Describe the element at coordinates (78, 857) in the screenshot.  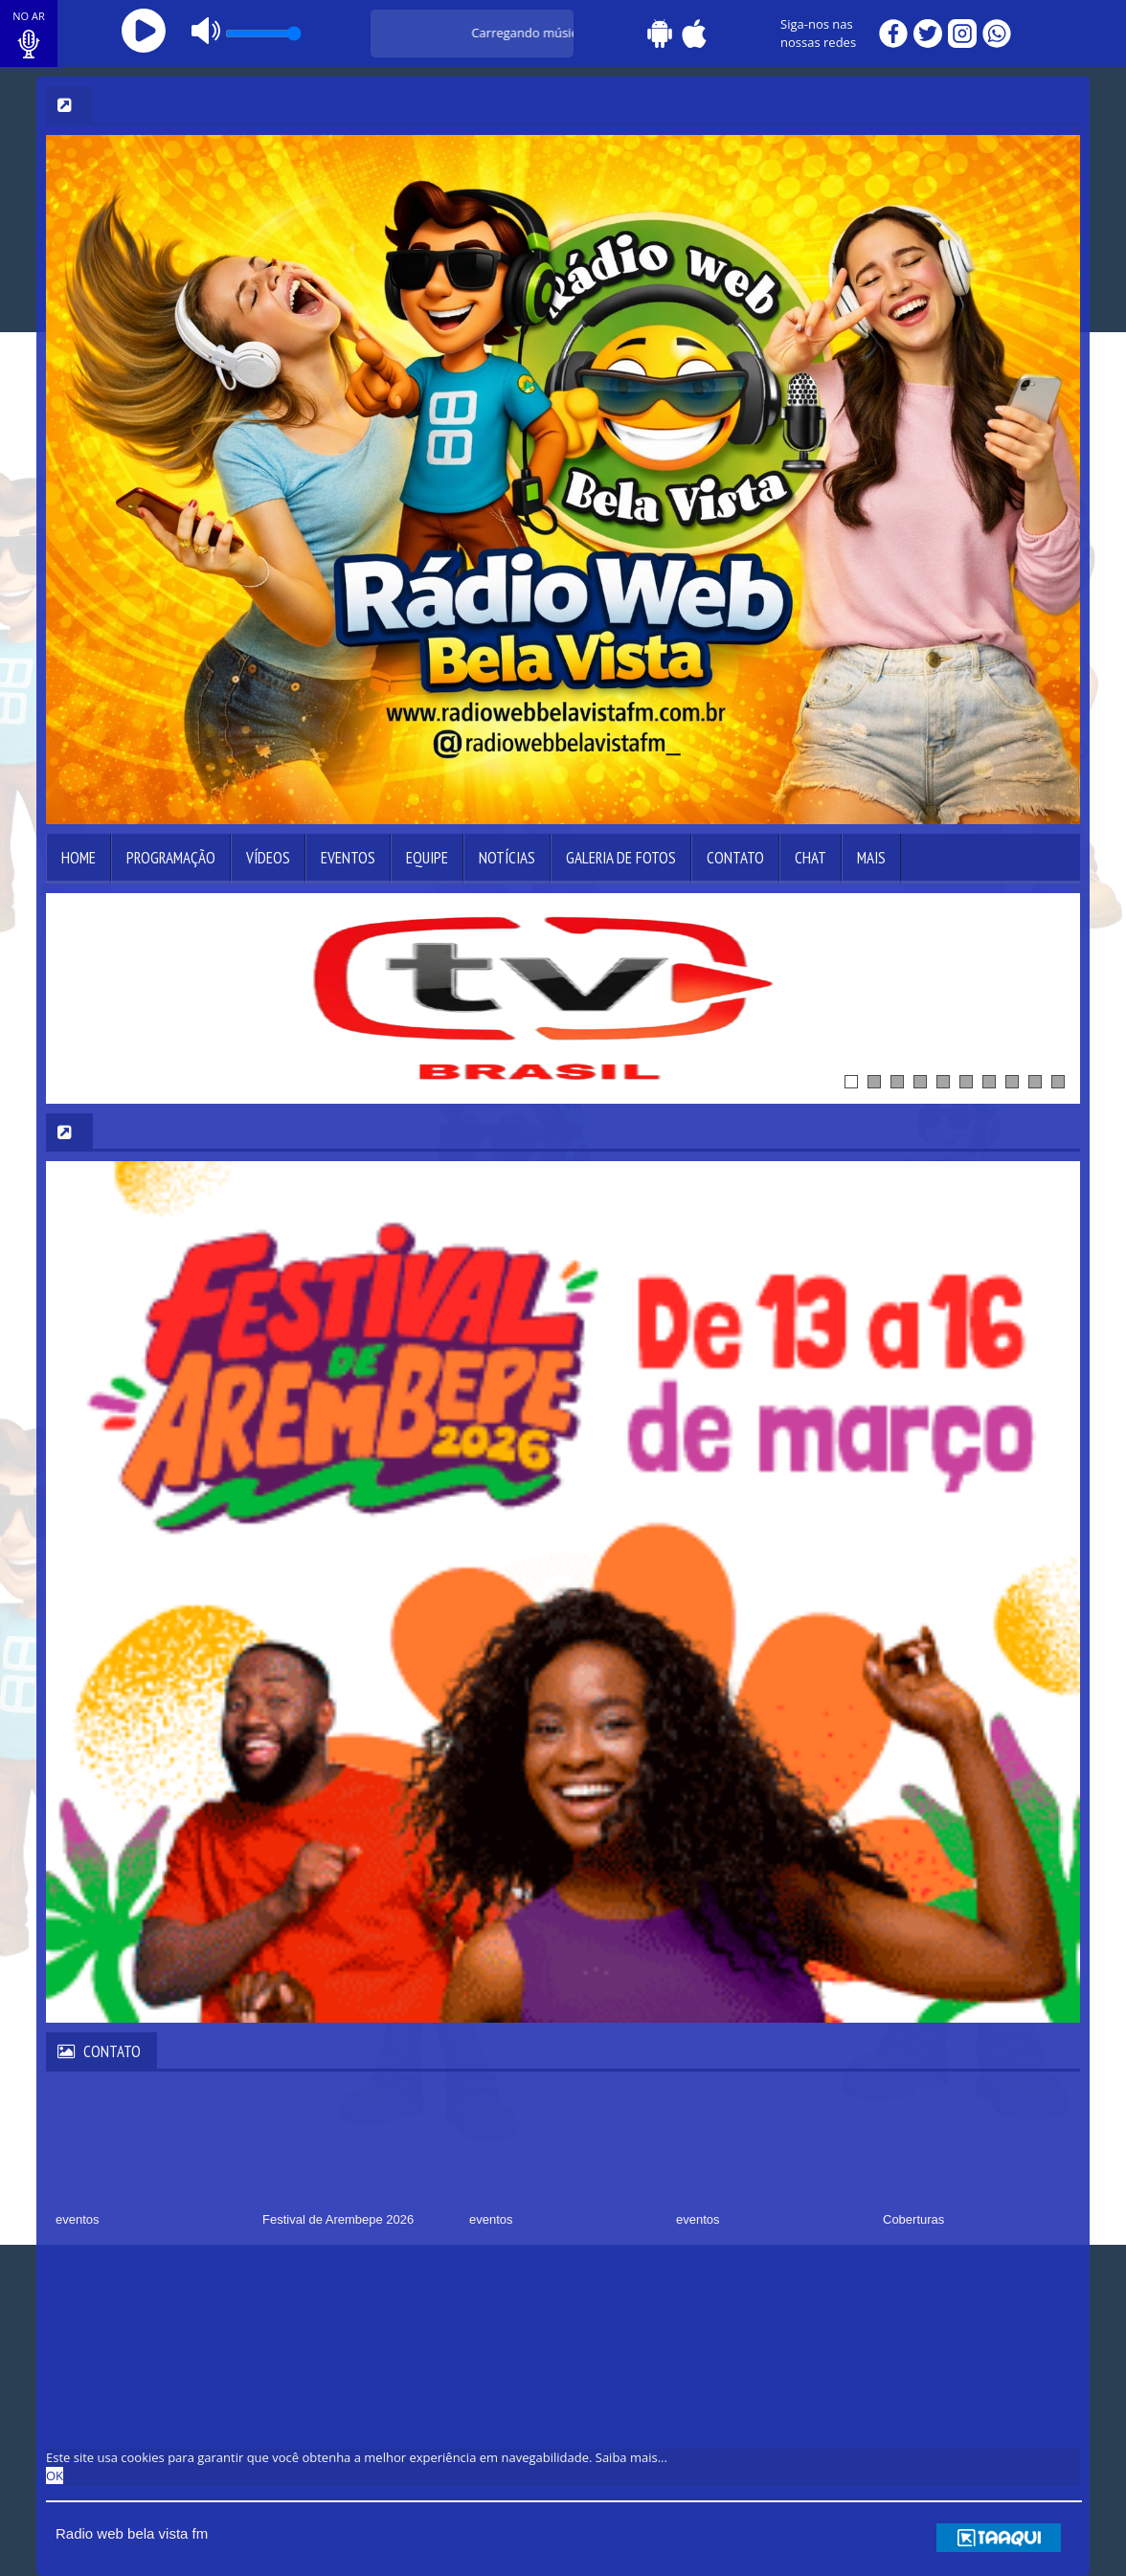
I see `Home` at that location.